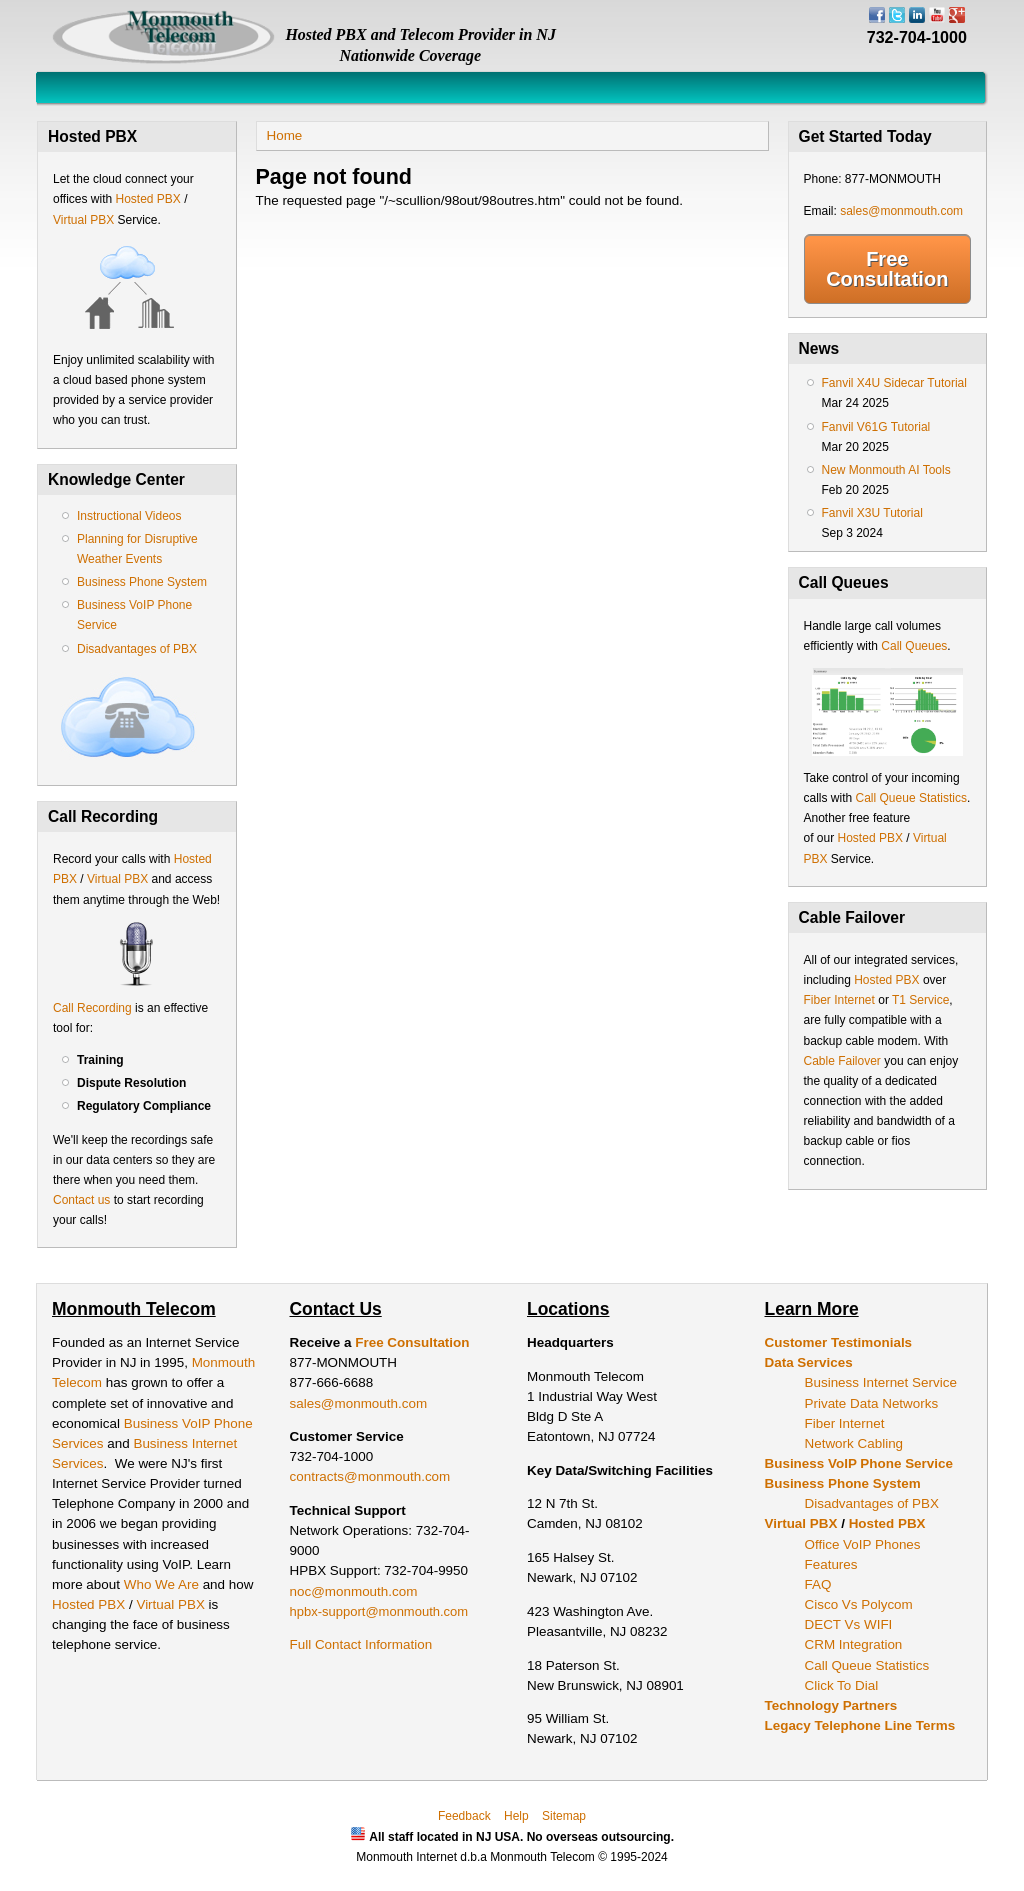  What do you see at coordinates (81, 1200) in the screenshot?
I see `Contact us` at bounding box center [81, 1200].